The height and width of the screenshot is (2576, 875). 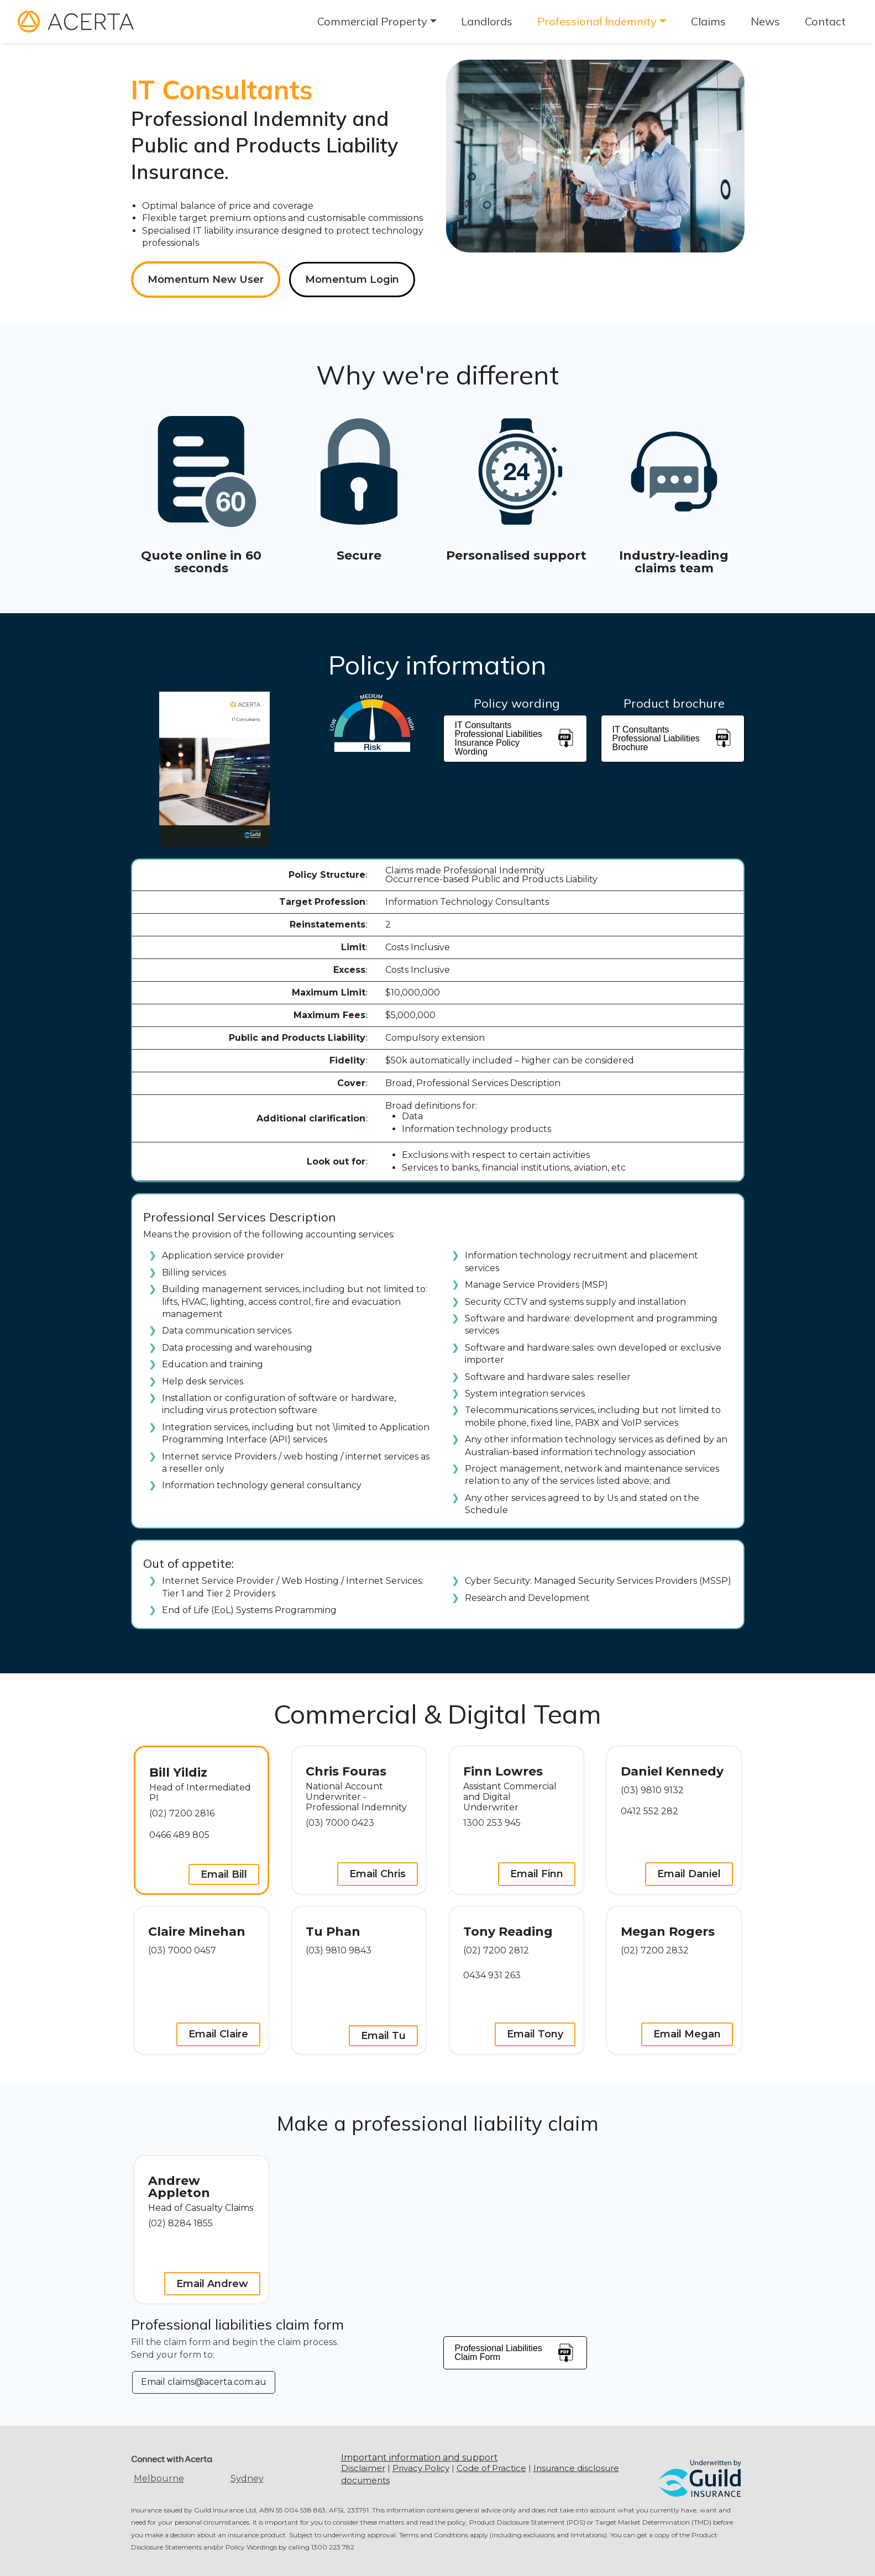 I want to click on Landlords, so click(x=486, y=21).